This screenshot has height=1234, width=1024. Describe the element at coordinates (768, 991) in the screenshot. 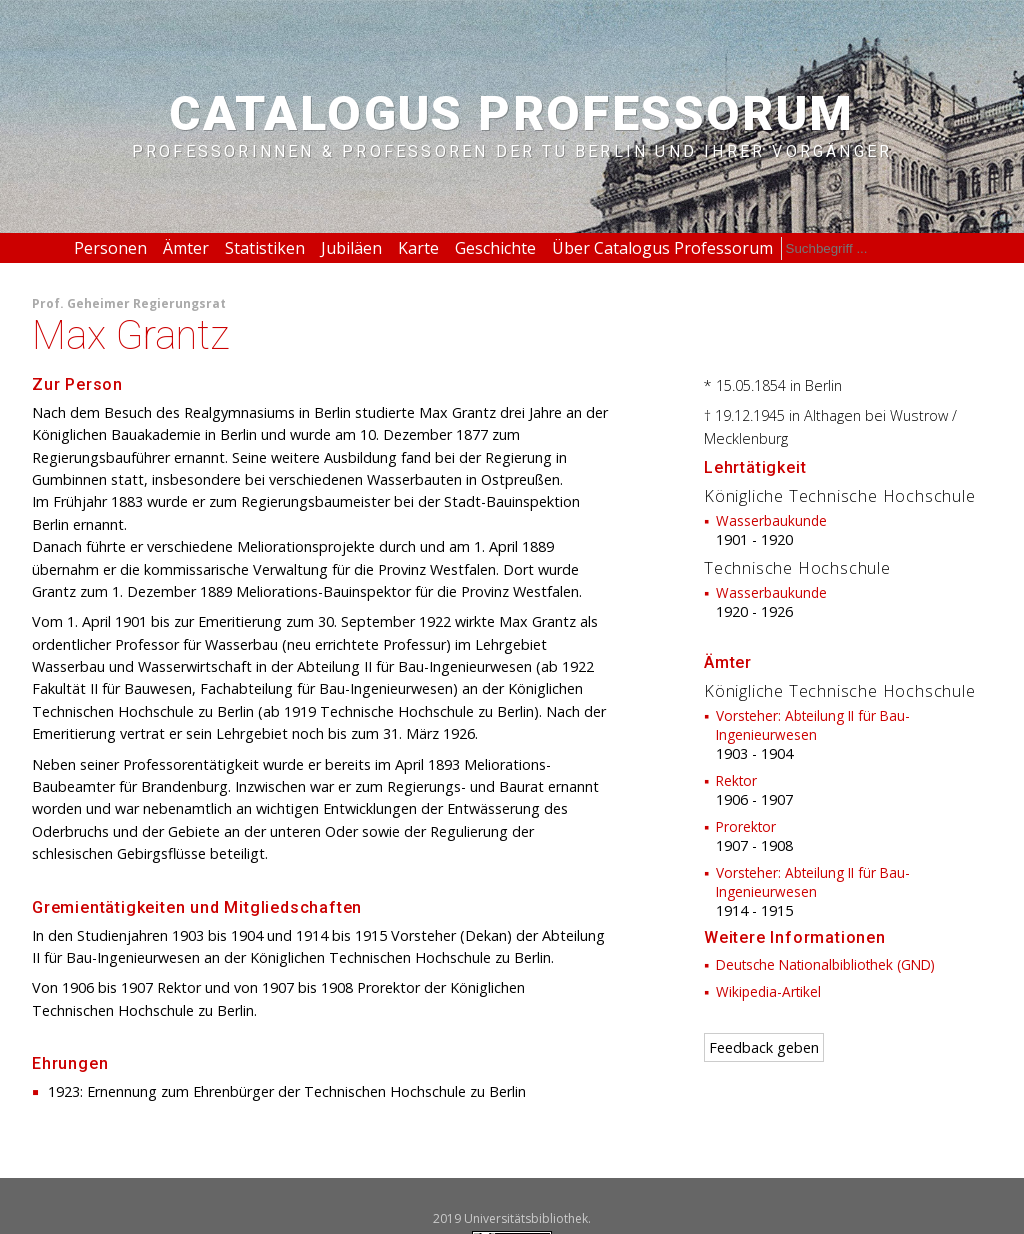

I see `Wikipedia-Artikel` at that location.